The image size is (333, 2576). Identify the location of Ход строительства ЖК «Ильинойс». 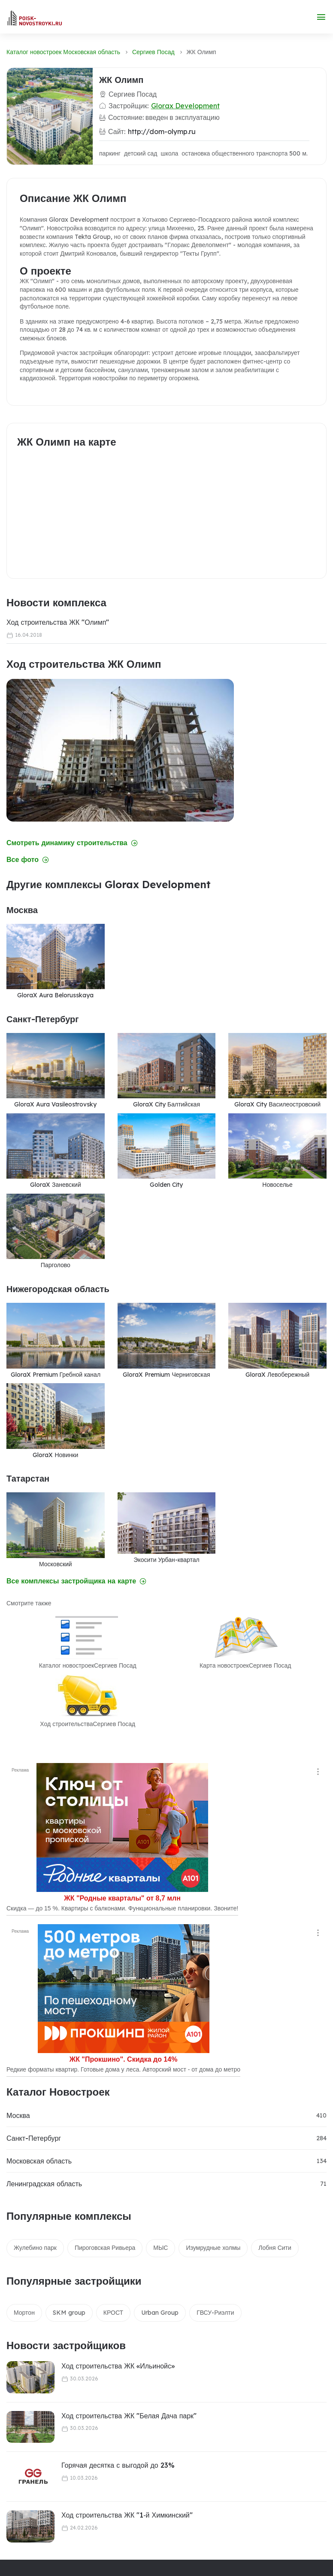
(118, 2366).